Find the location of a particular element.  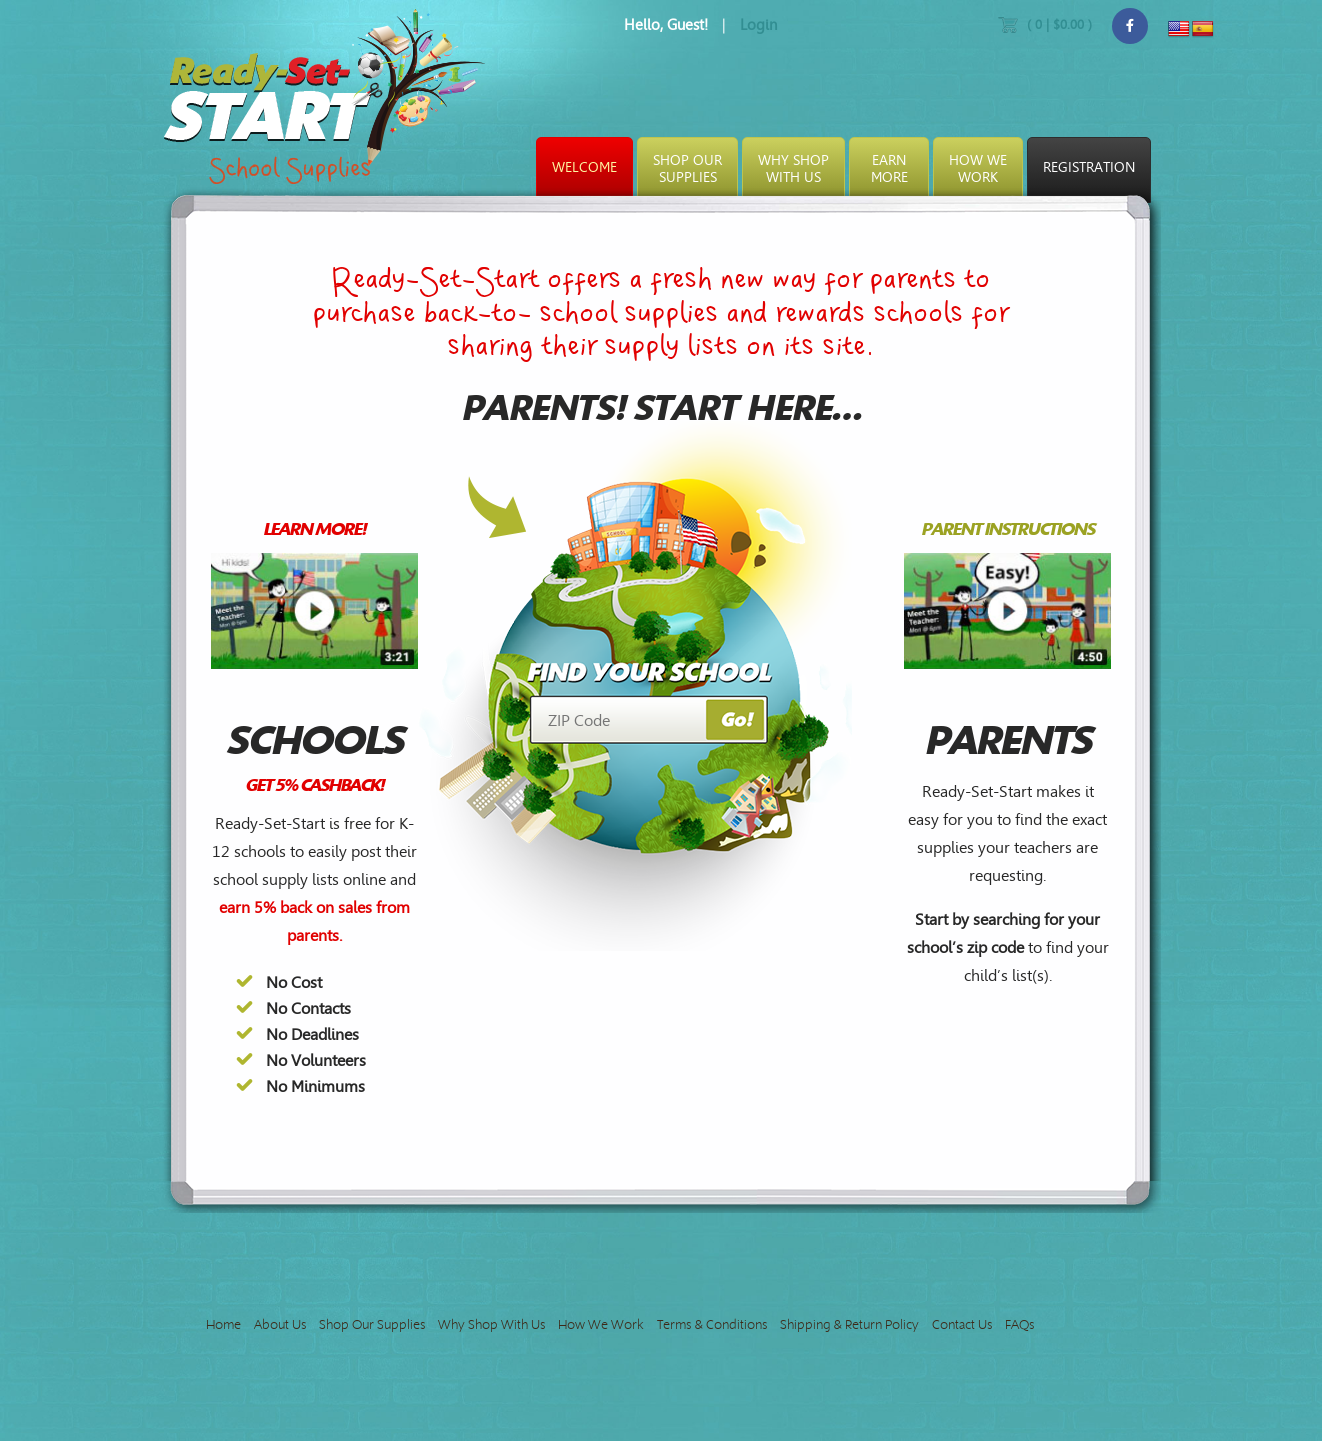

Home is located at coordinates (223, 1324).